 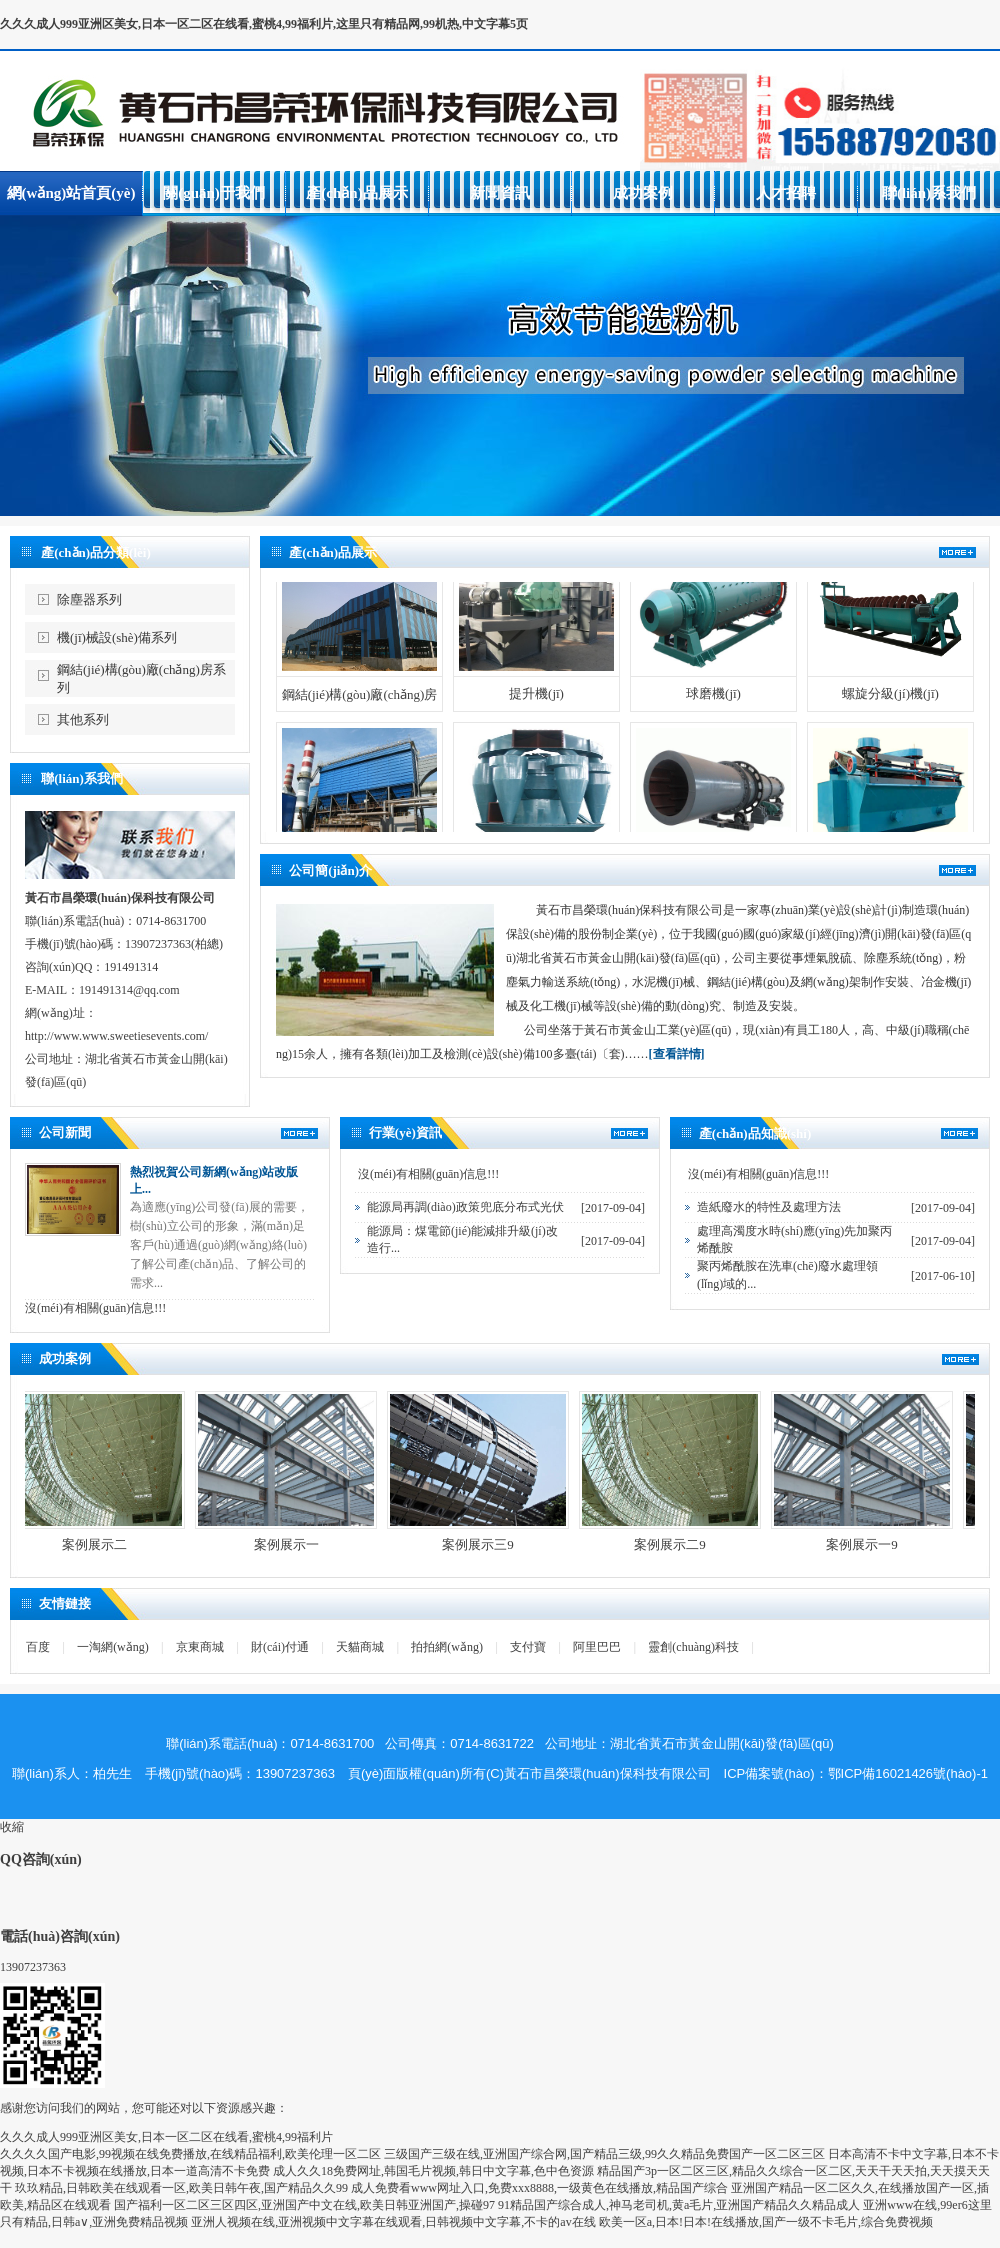 What do you see at coordinates (713, 710) in the screenshot?
I see `球磨機(jī)` at bounding box center [713, 710].